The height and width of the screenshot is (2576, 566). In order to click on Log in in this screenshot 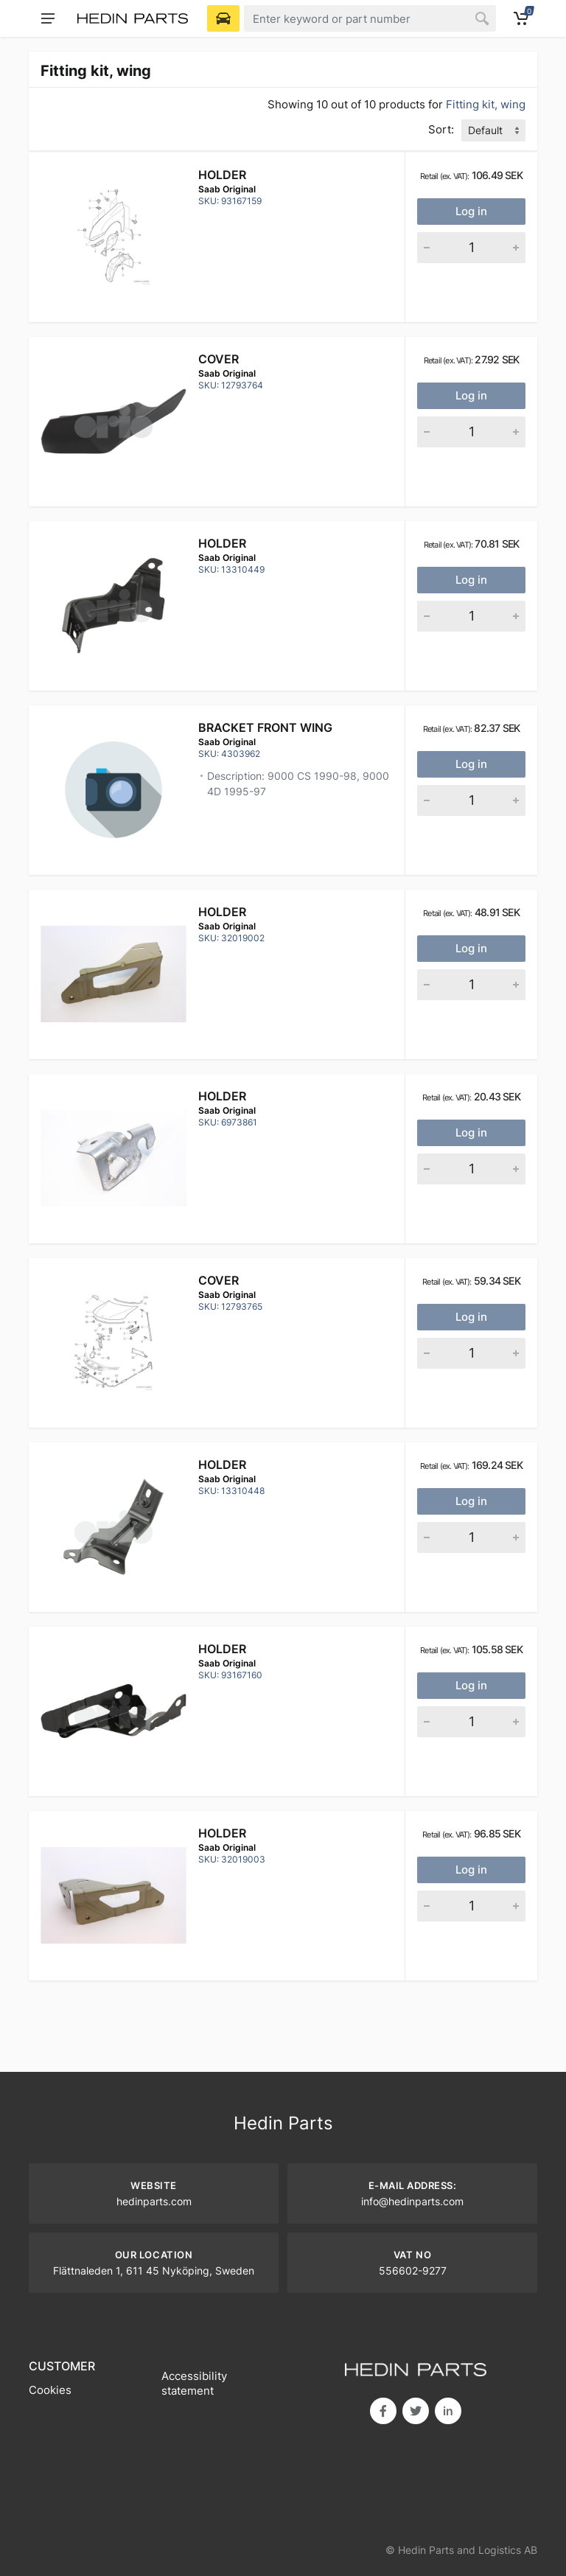, I will do `click(471, 211)`.